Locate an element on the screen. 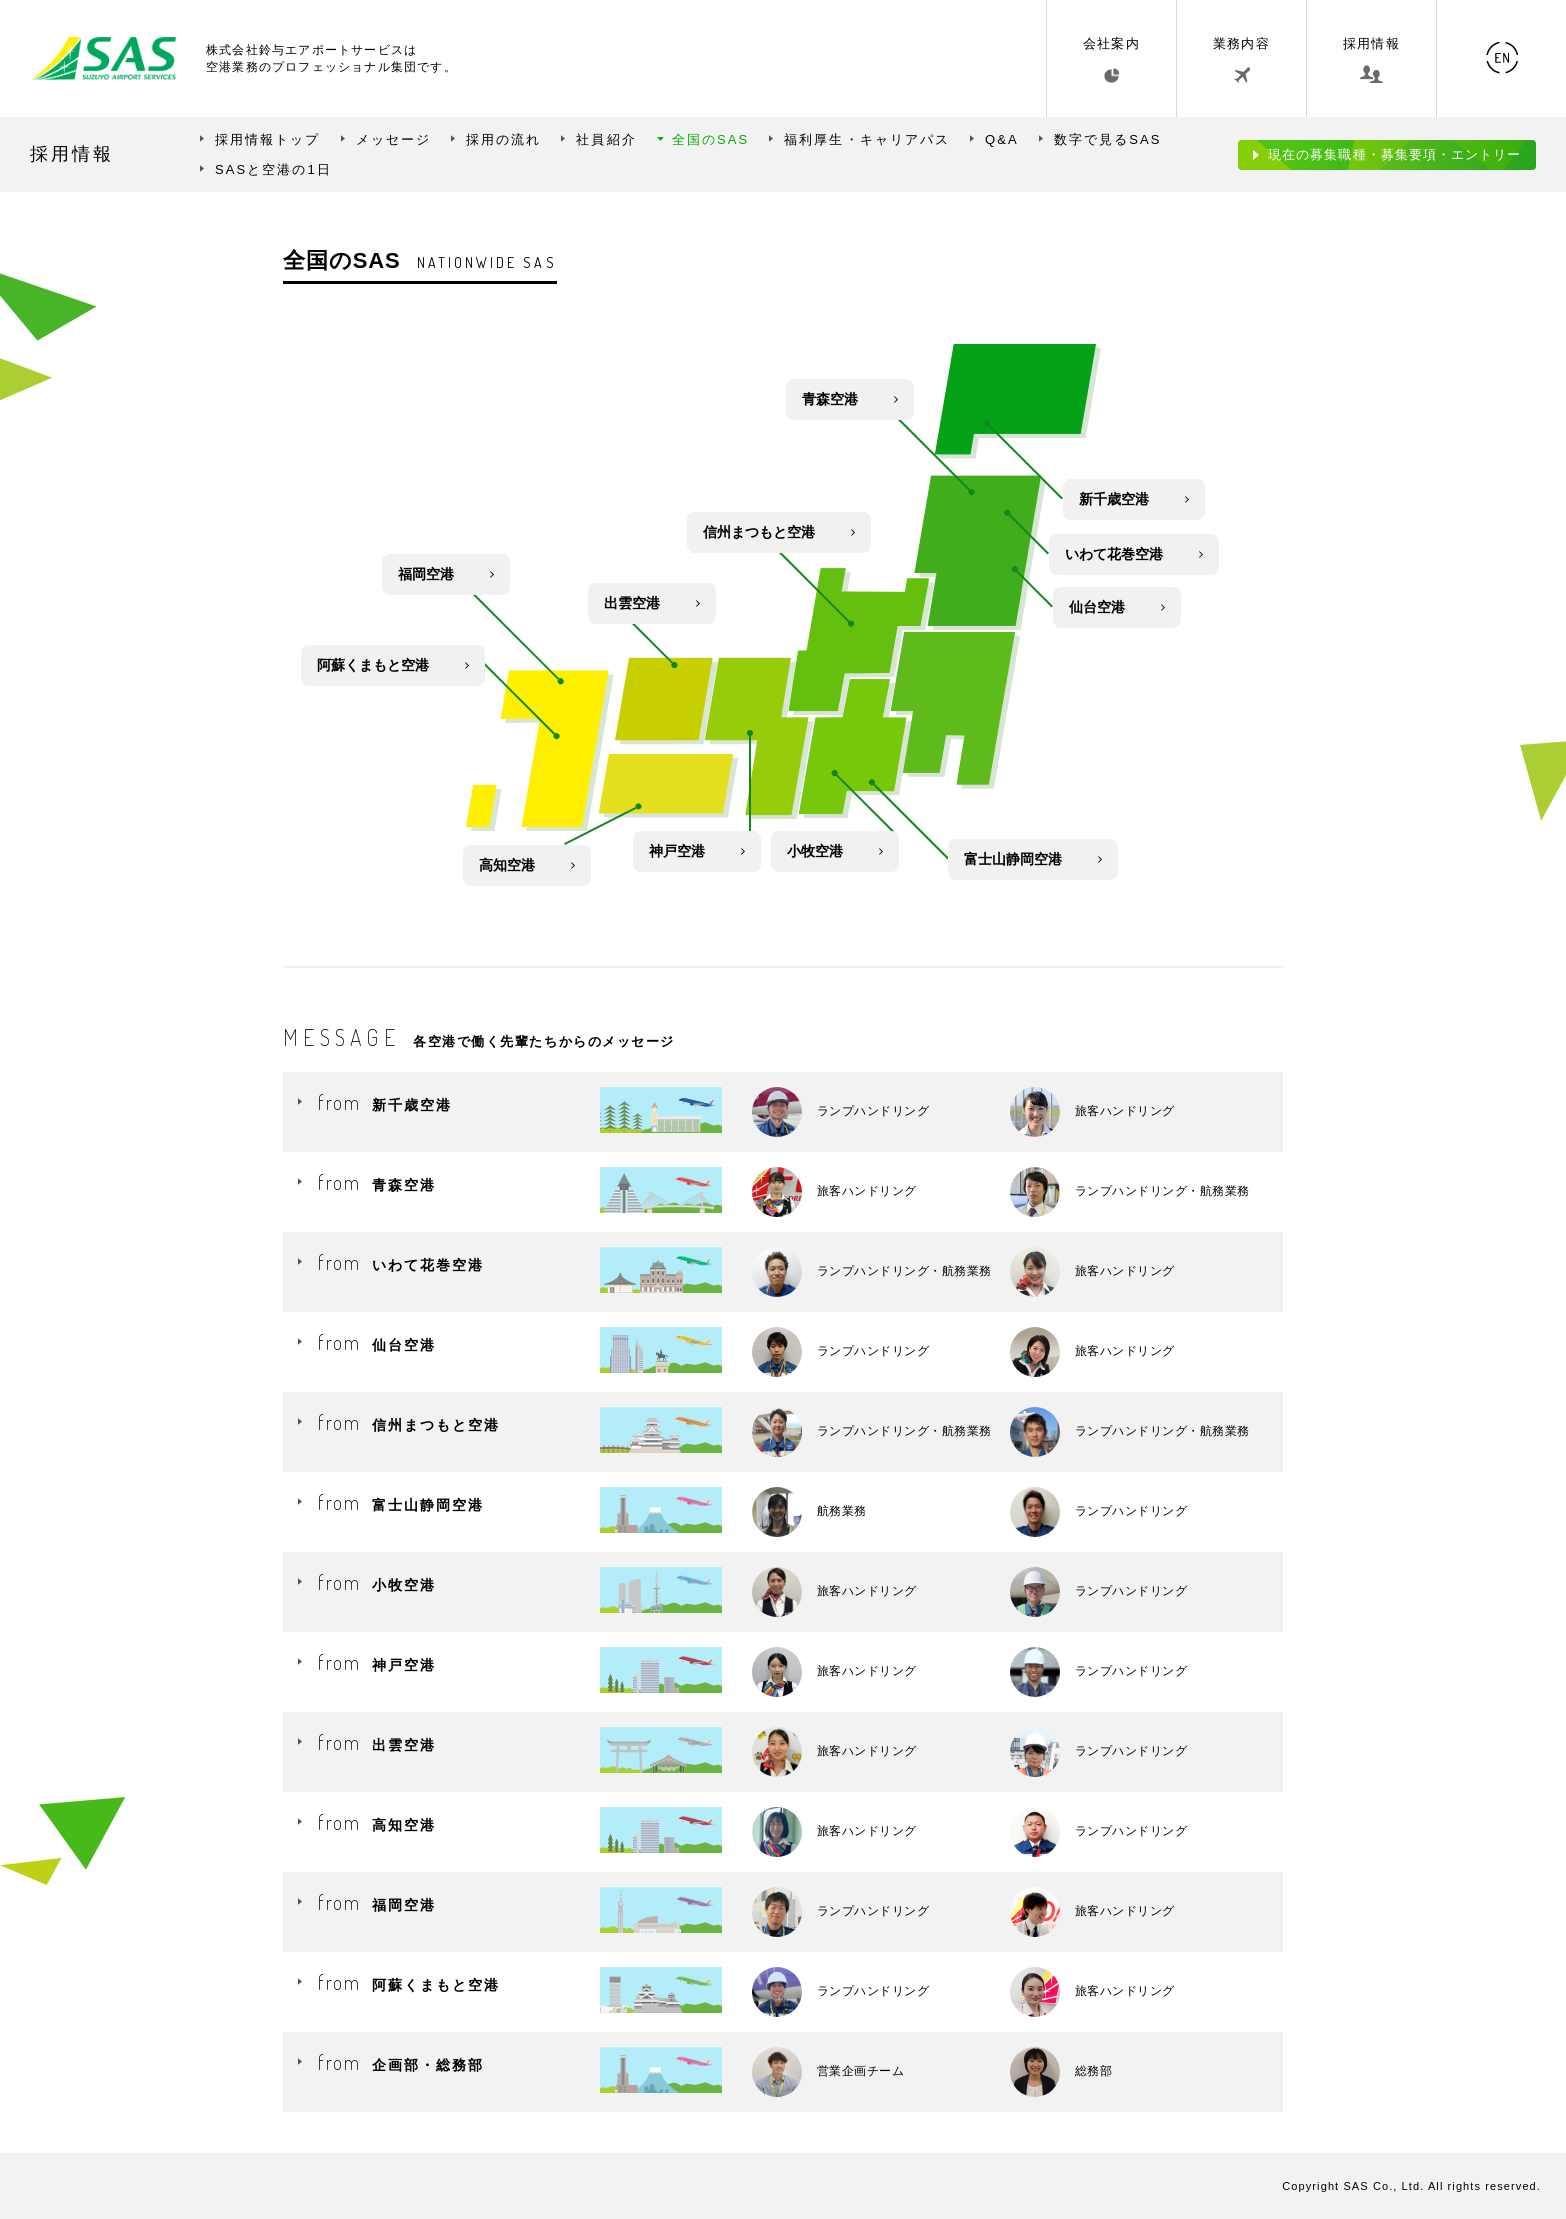 Image resolution: width=1566 pixels, height=2219 pixels. 数字で見るSAS is located at coordinates (1108, 139).